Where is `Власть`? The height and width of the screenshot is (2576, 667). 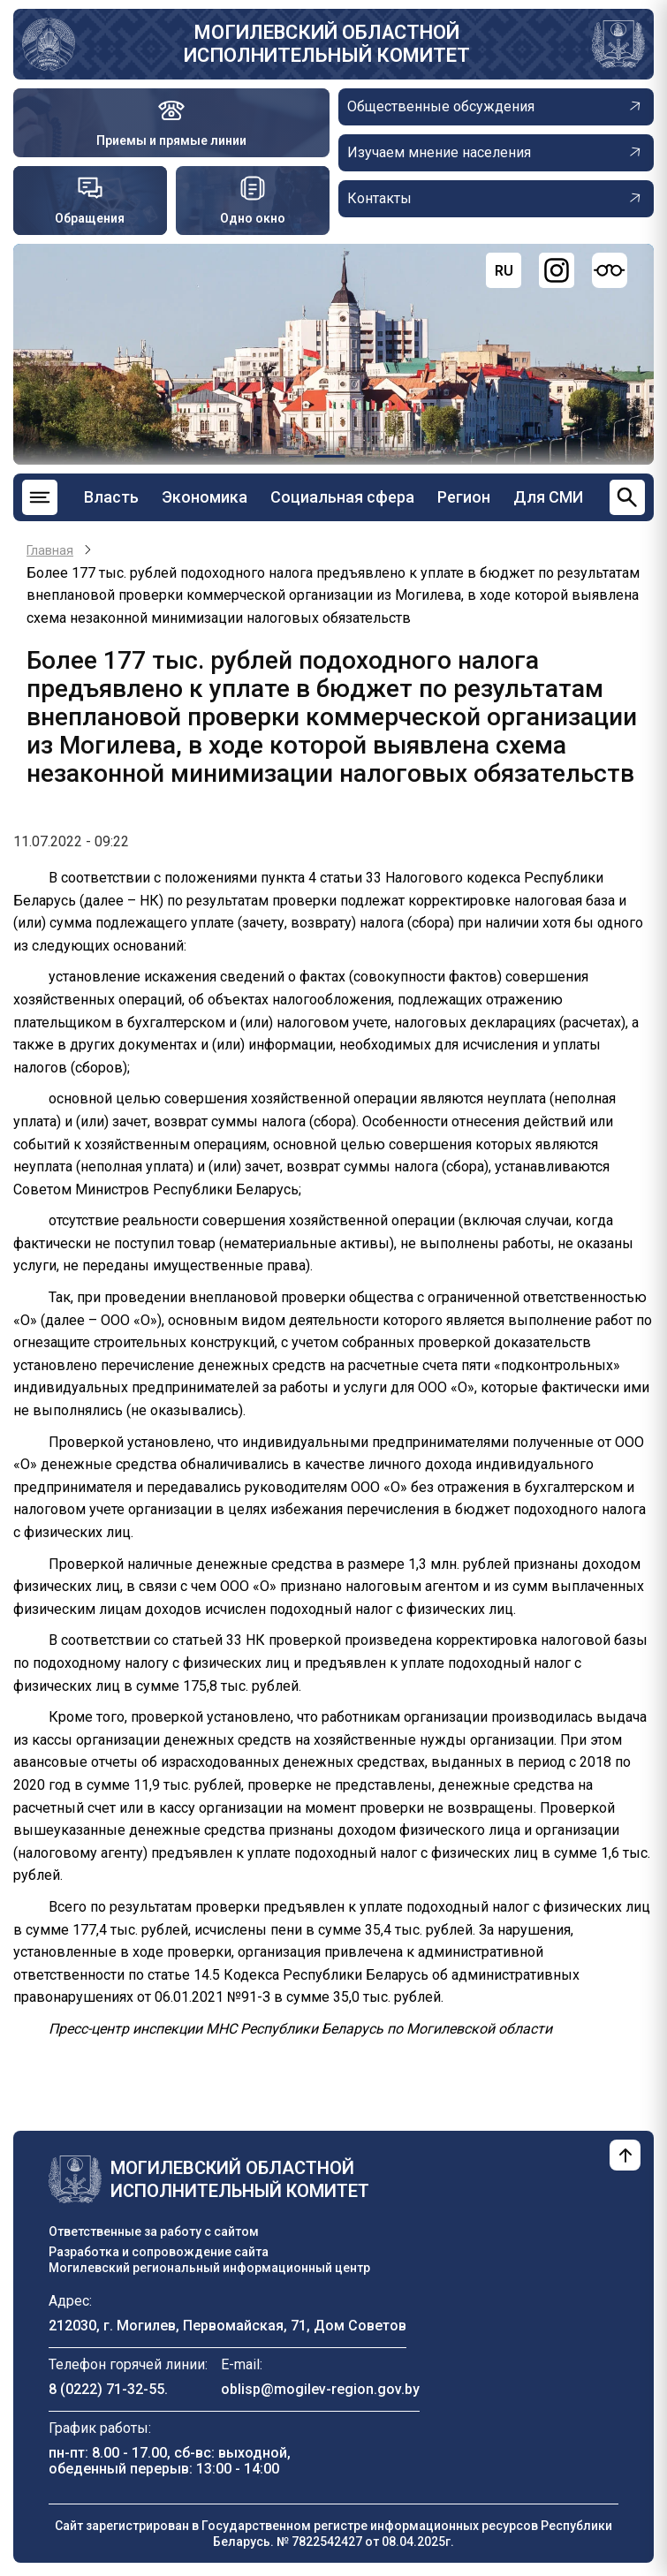 Власть is located at coordinates (111, 497).